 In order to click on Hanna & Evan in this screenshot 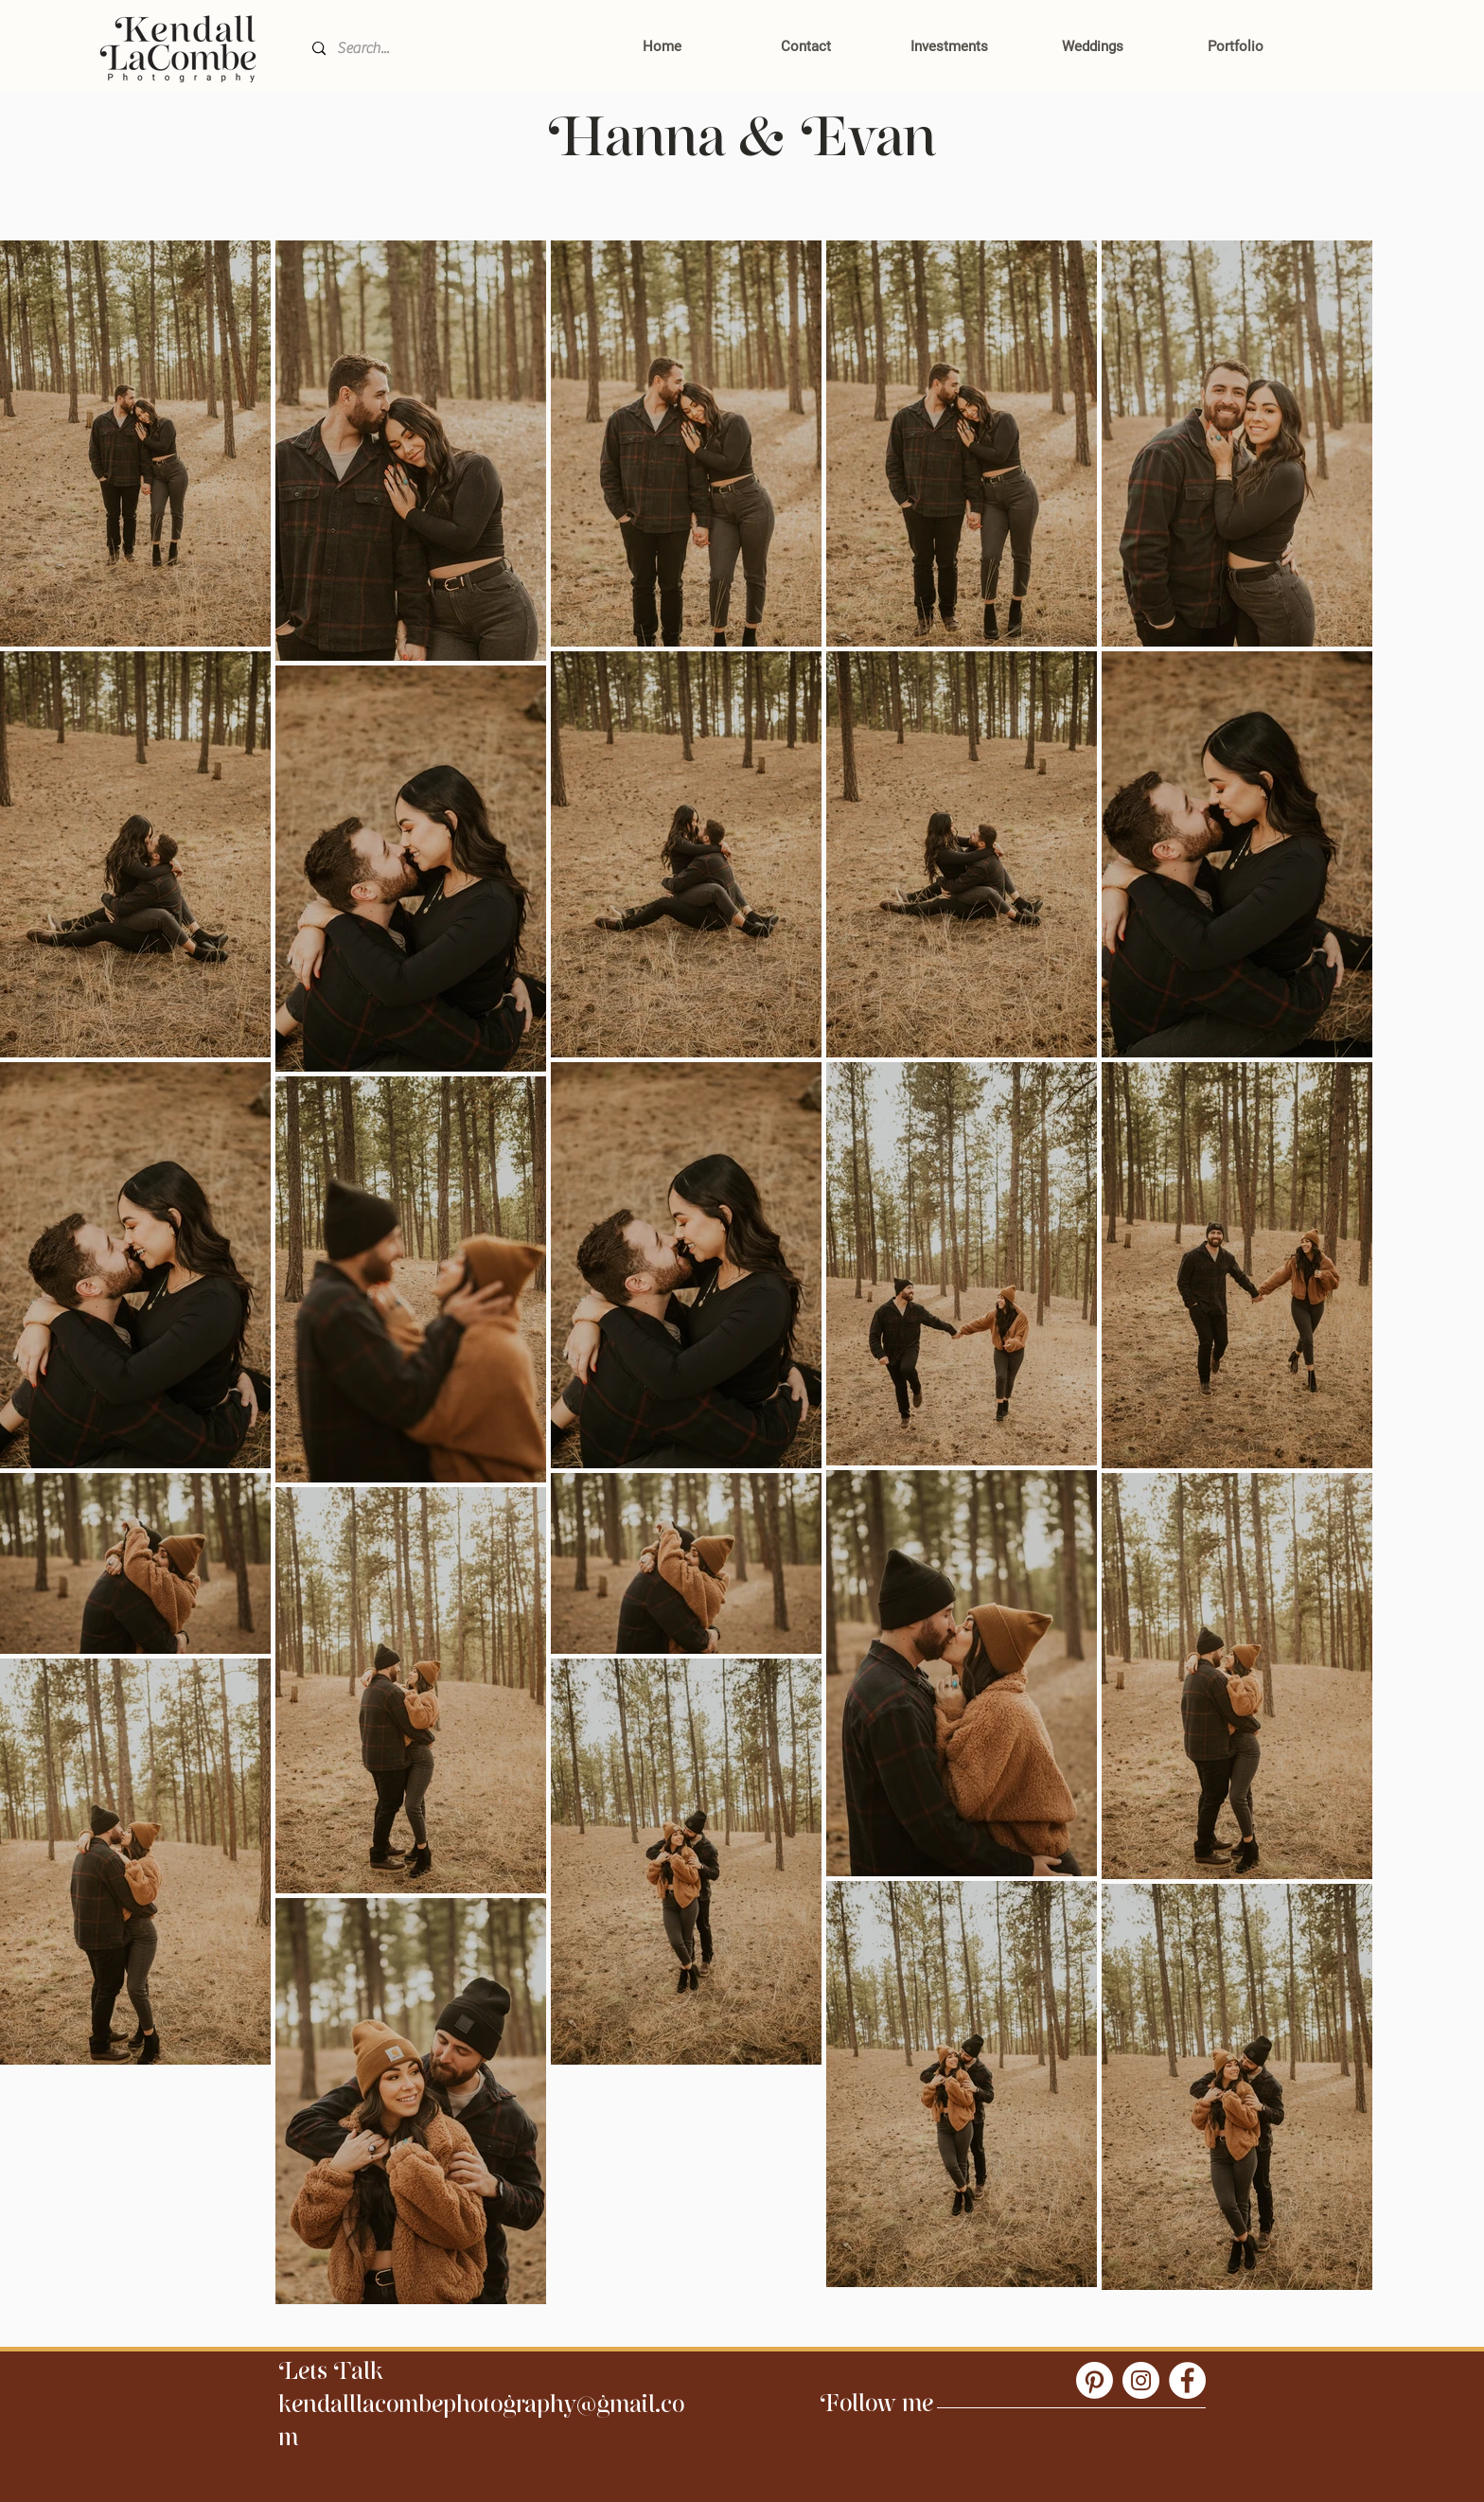, I will do `click(741, 152)`.